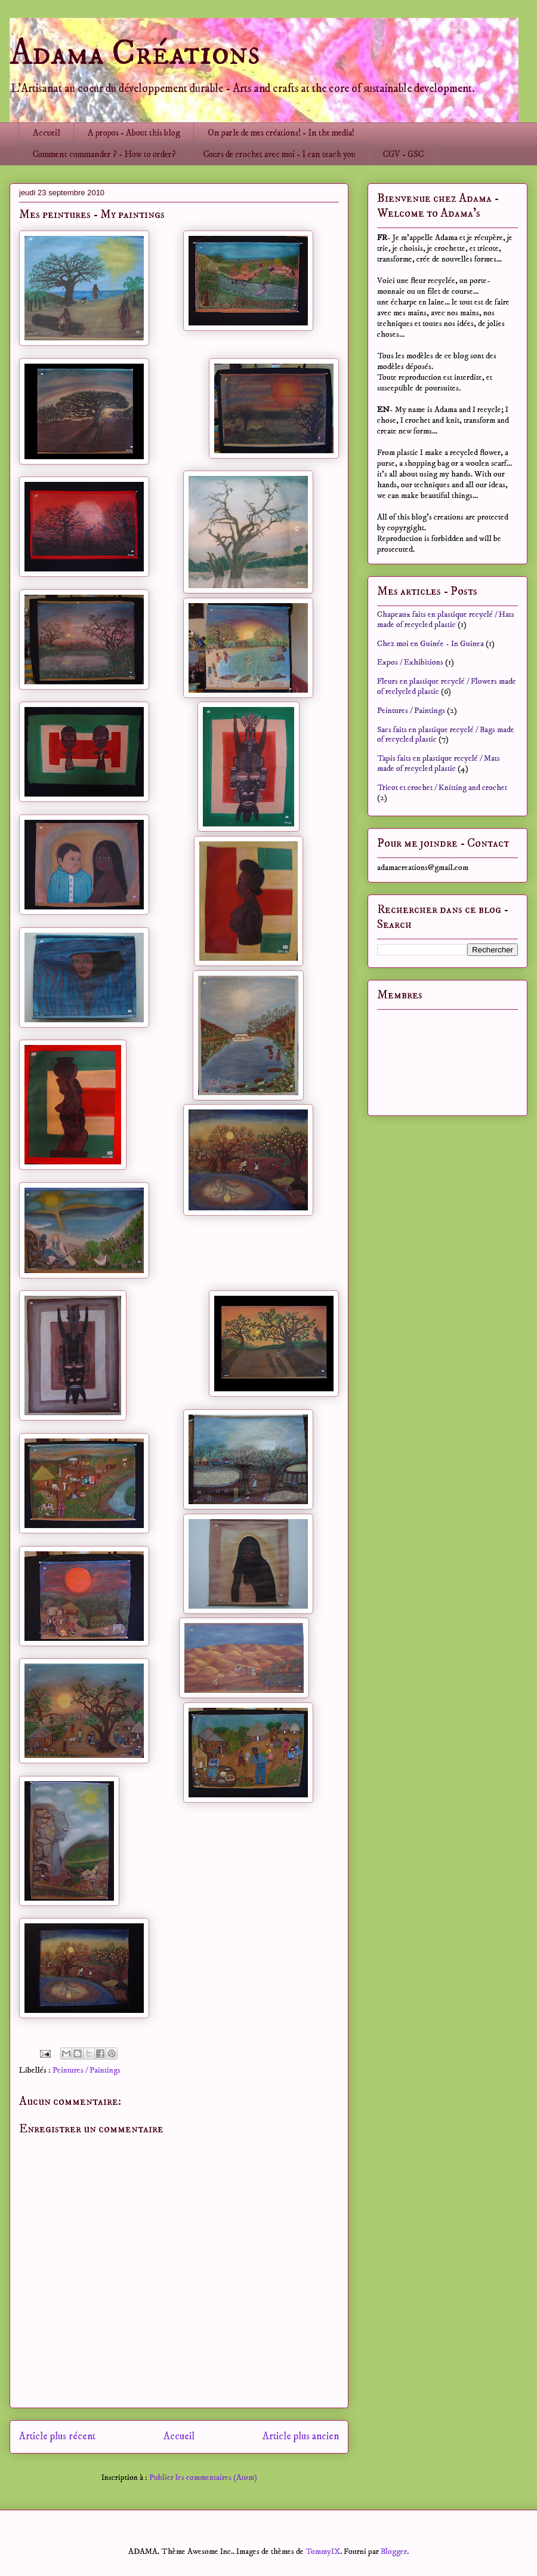 The image size is (537, 2576). What do you see at coordinates (438, 763) in the screenshot?
I see `Tapis faits en plastique recyclé / Mats made of recycled plastic` at bounding box center [438, 763].